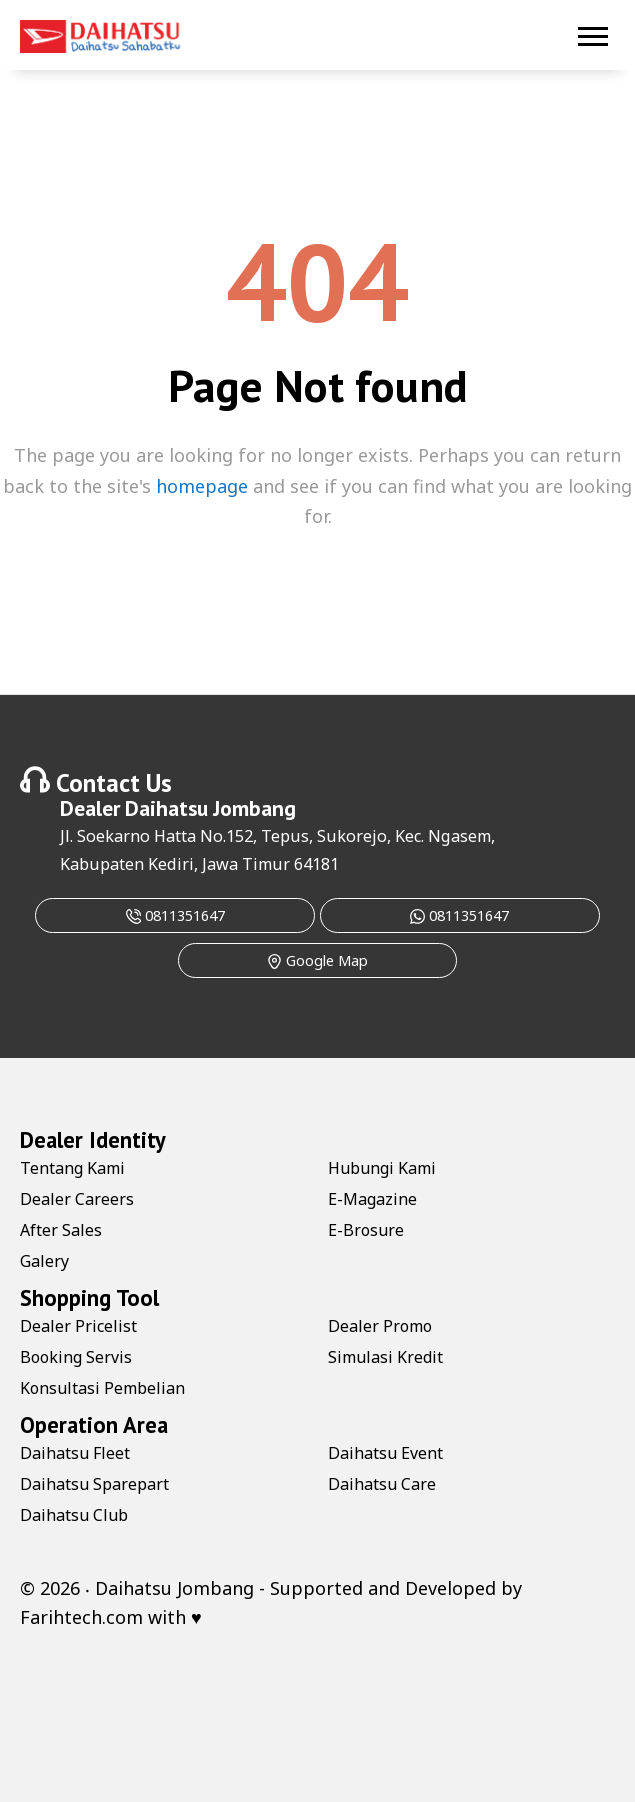 Image resolution: width=635 pixels, height=1802 pixels. What do you see at coordinates (72, 1168) in the screenshot?
I see `Tentang Kami` at bounding box center [72, 1168].